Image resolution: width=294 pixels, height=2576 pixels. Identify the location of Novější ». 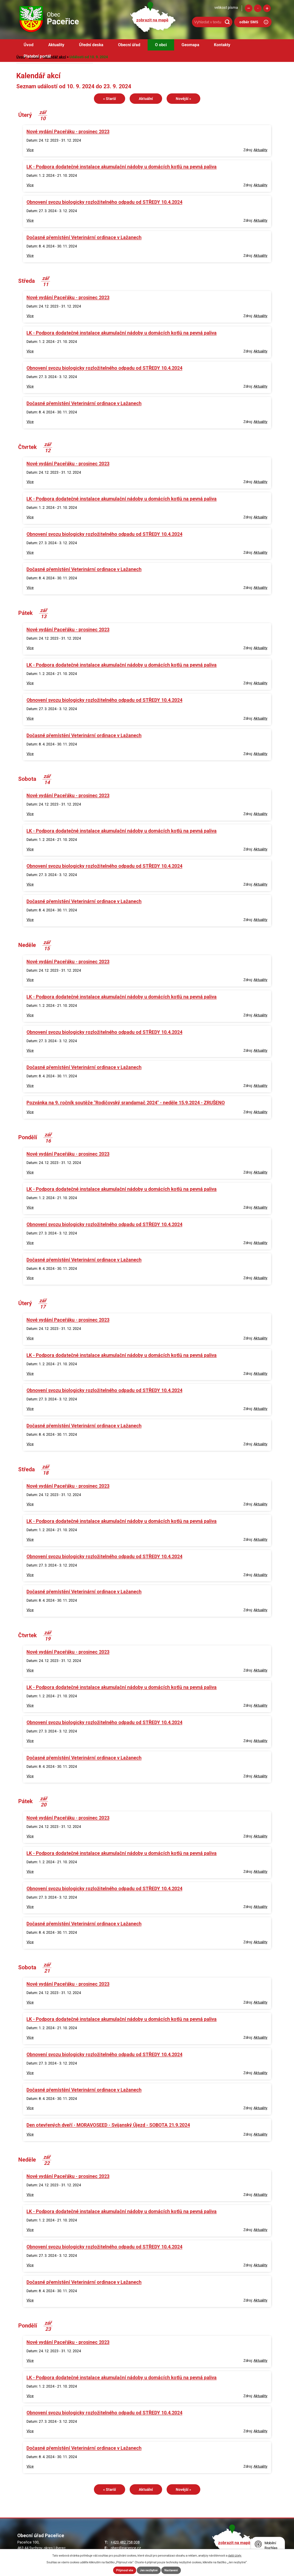
(183, 98).